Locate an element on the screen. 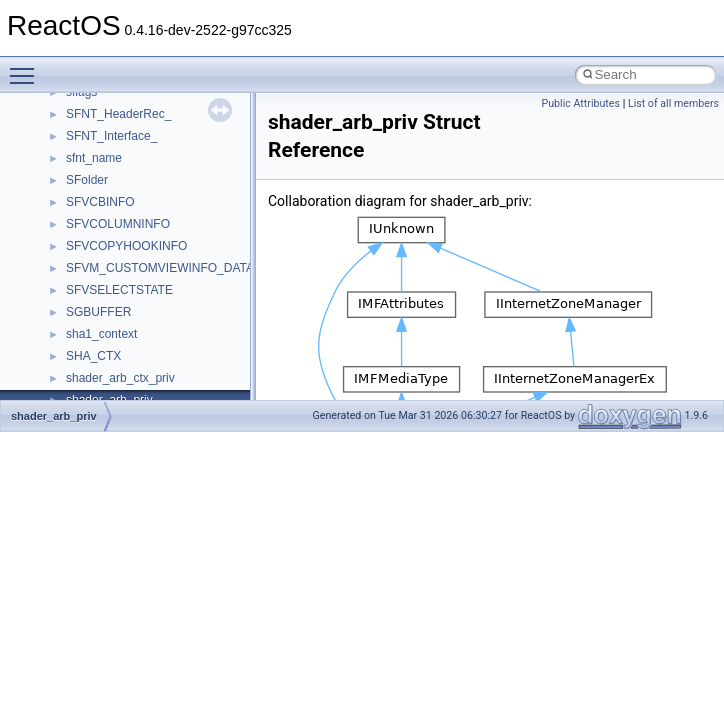  __nfsace4 is located at coordinates (93, 341).